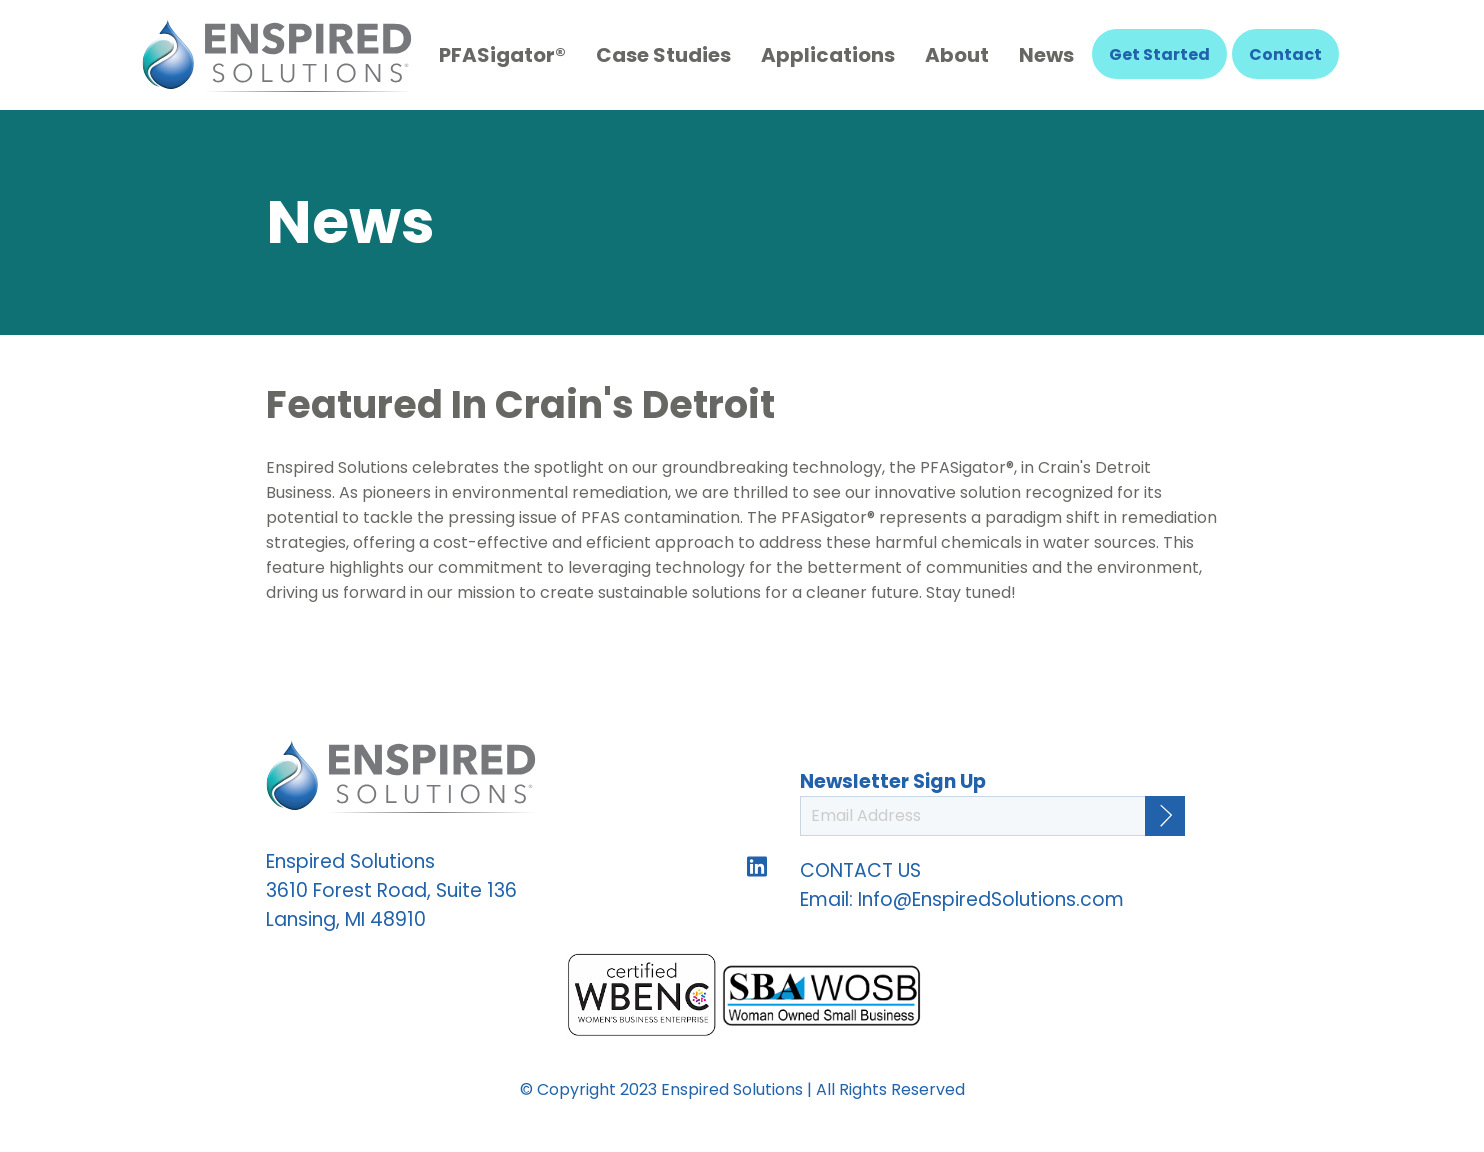  Describe the element at coordinates (277, 55) in the screenshot. I see `Enspired Solutions` at that location.